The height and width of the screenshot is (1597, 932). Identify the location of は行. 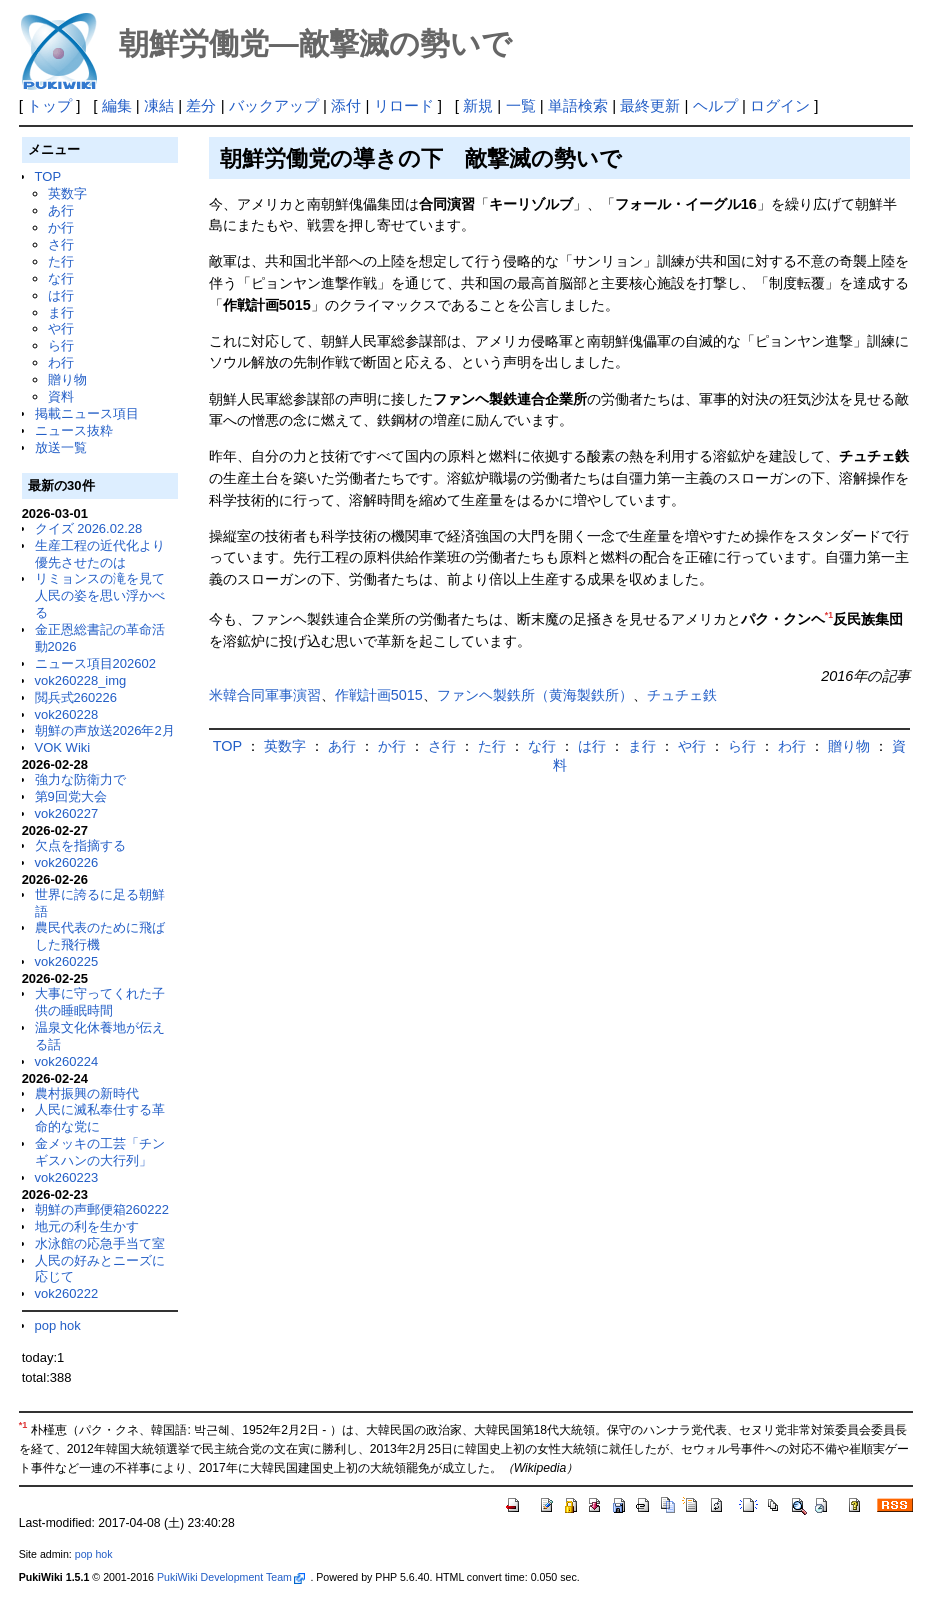
(61, 295).